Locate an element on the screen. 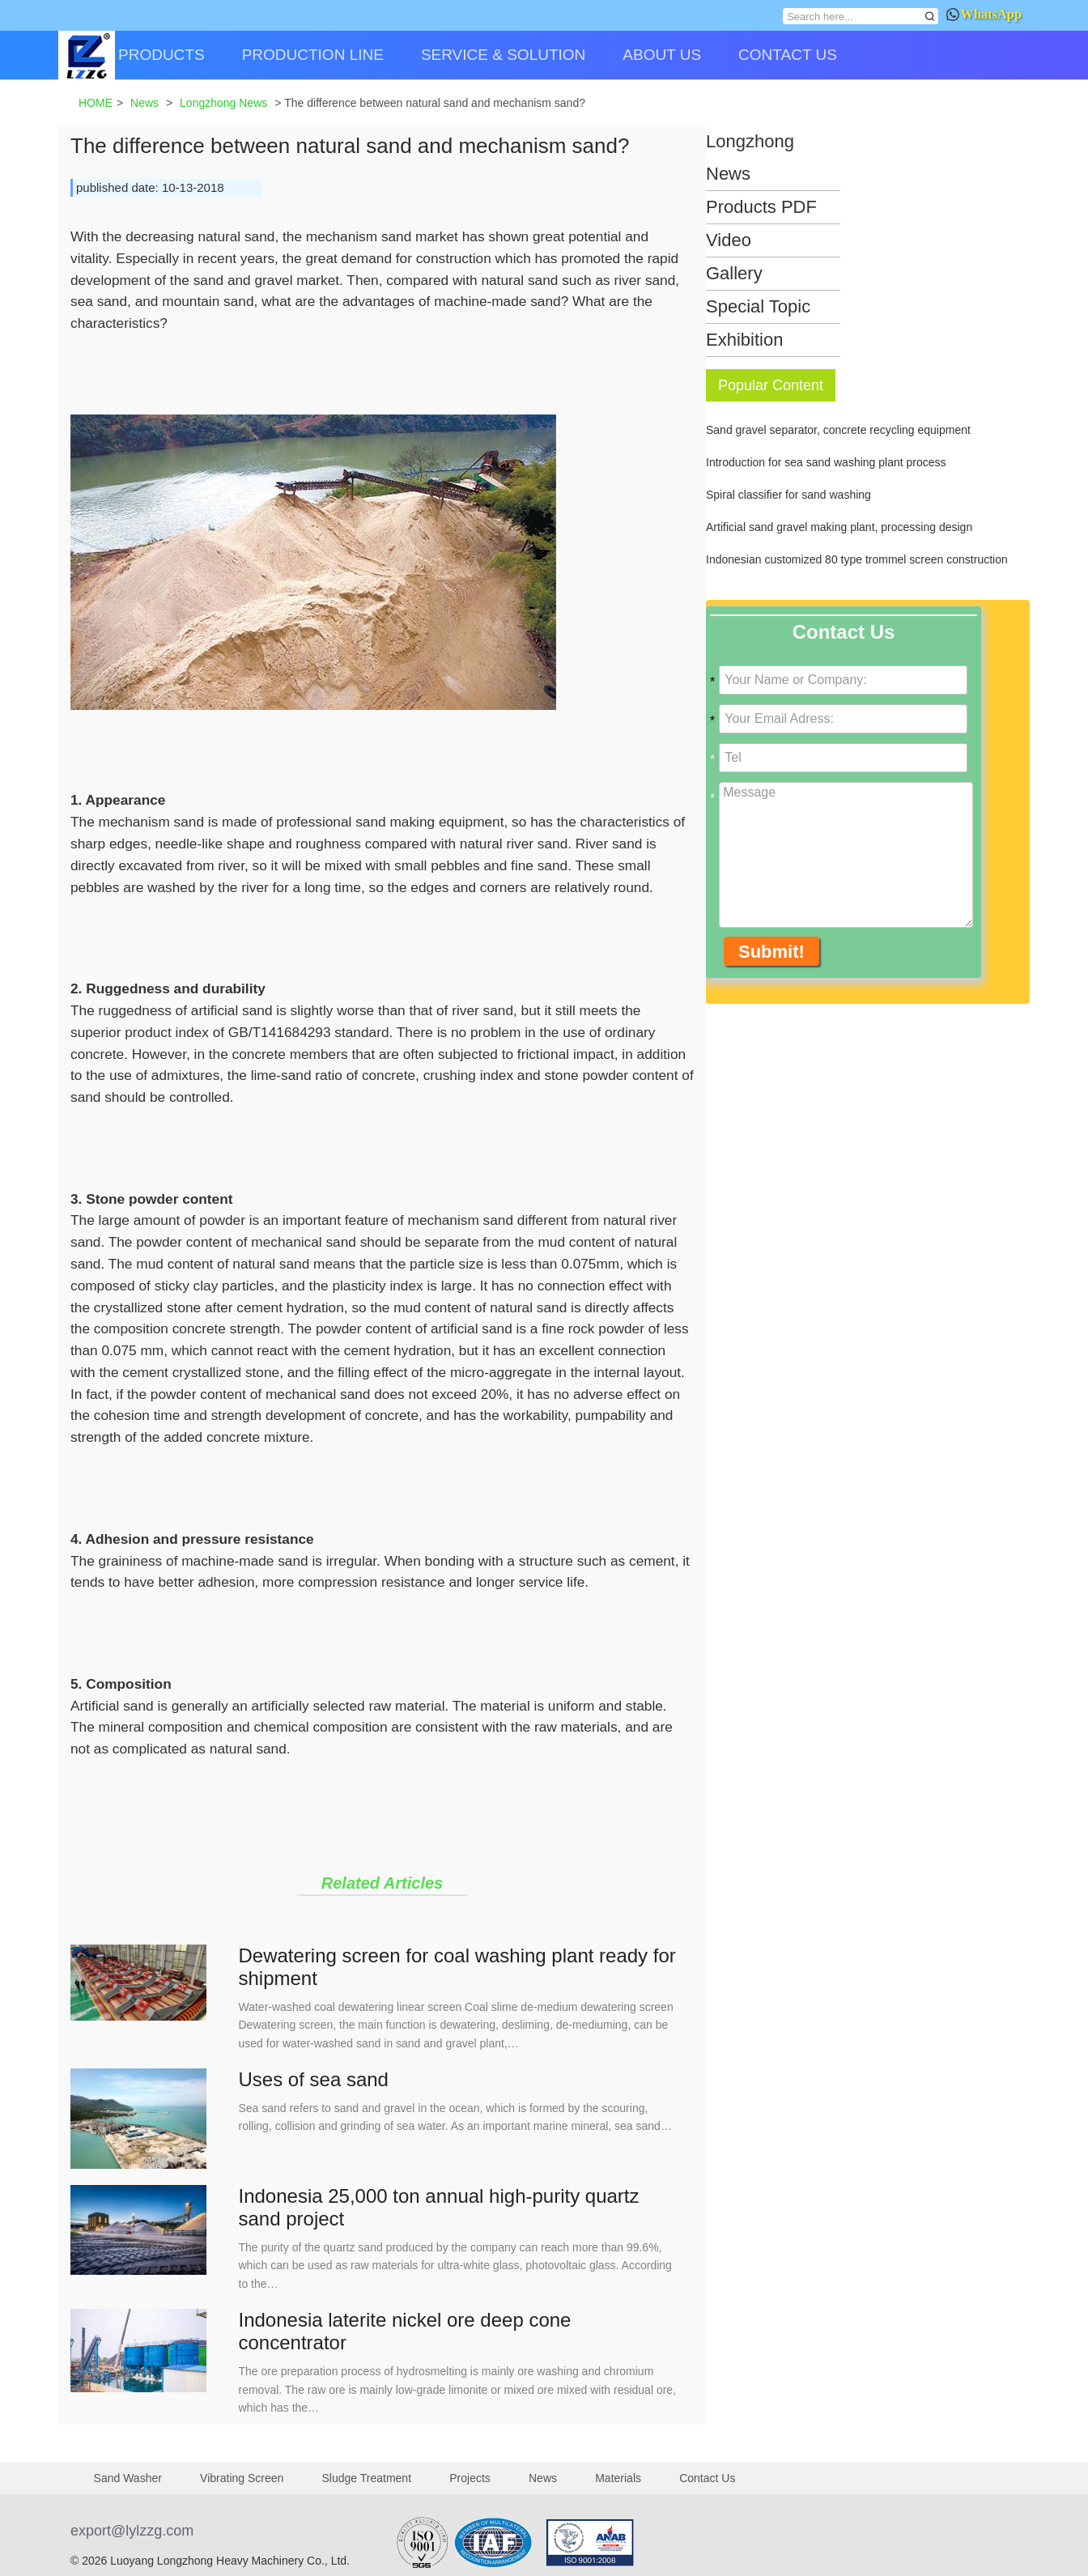 The height and width of the screenshot is (2576, 1088). Special Topic is located at coordinates (758, 306).